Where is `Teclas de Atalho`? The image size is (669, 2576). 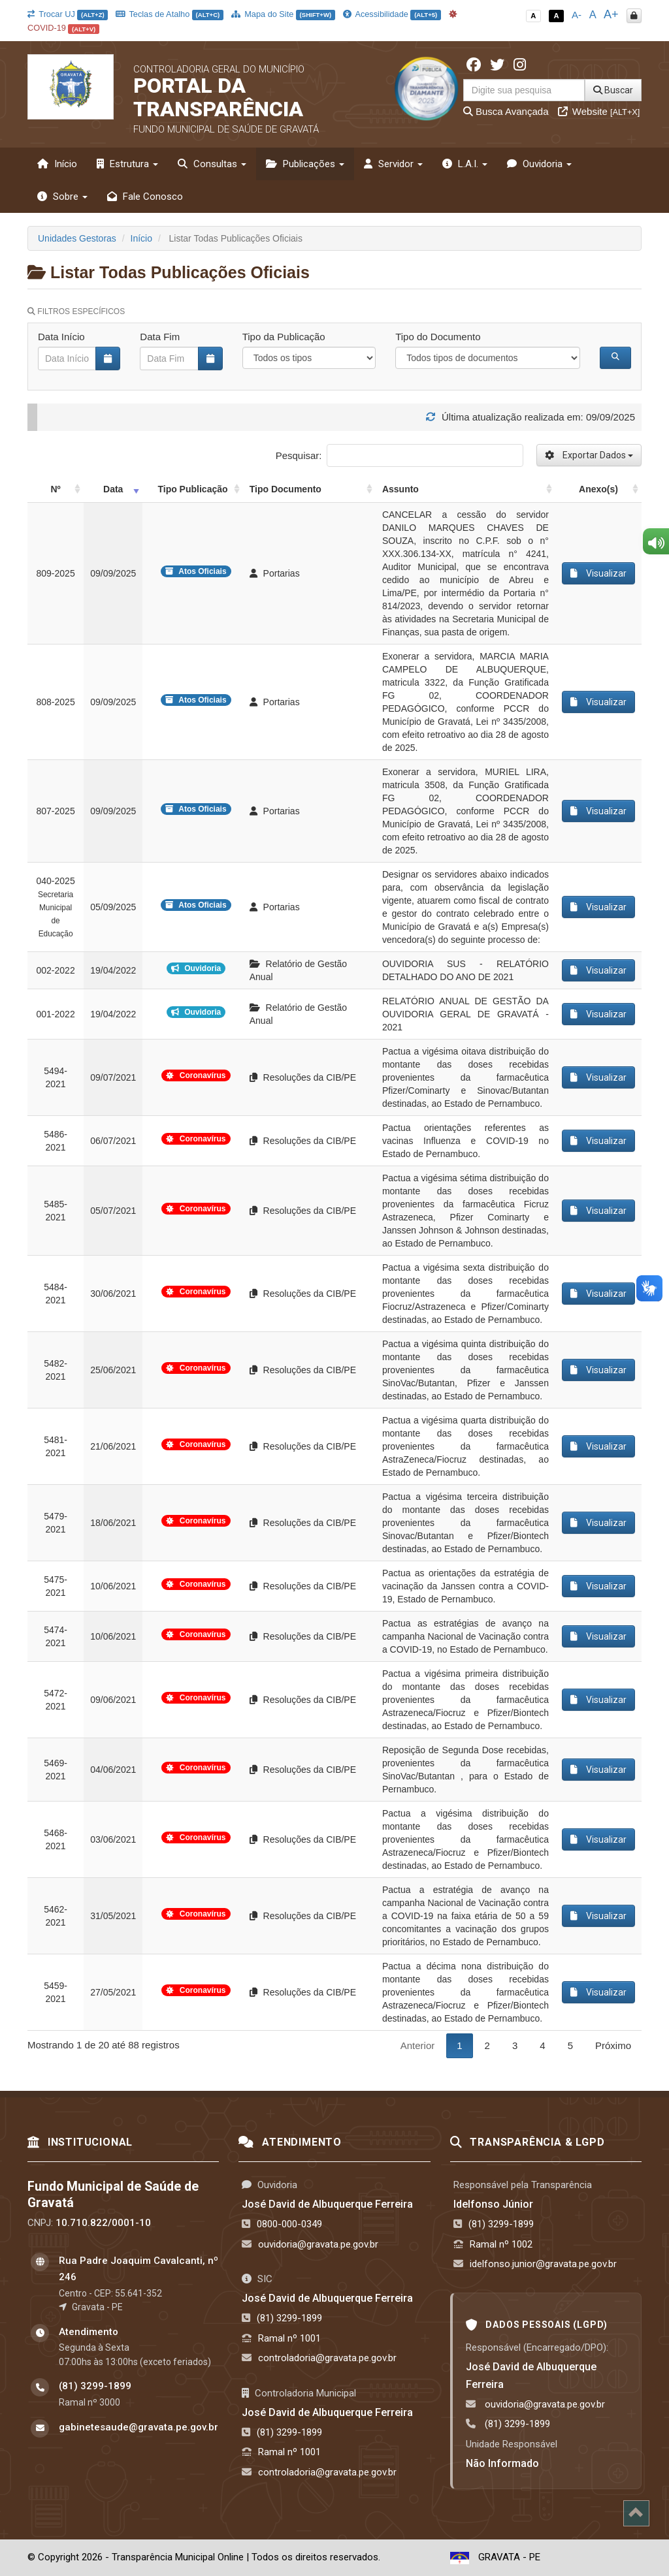
Teclas de Atalho is located at coordinates (169, 14).